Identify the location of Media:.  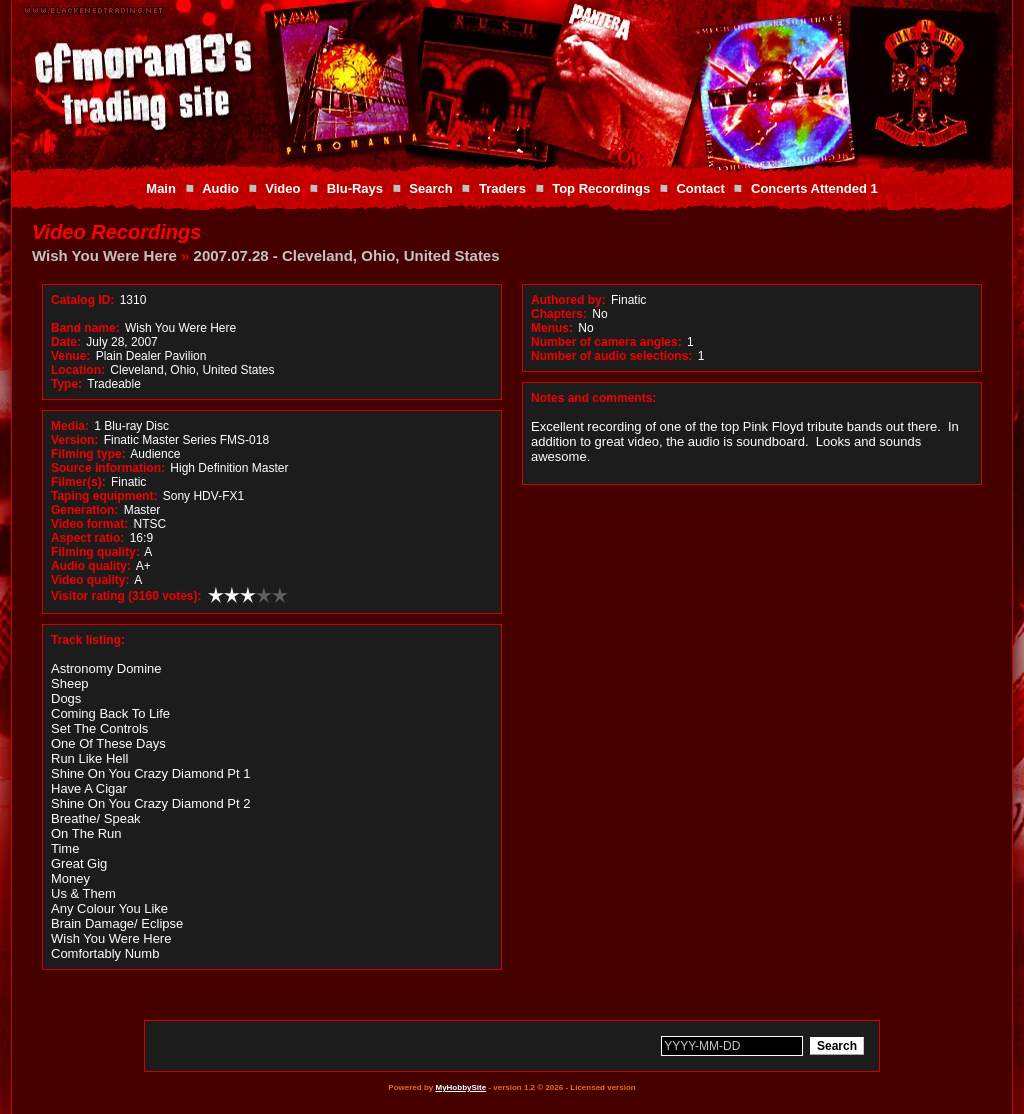
(70, 426).